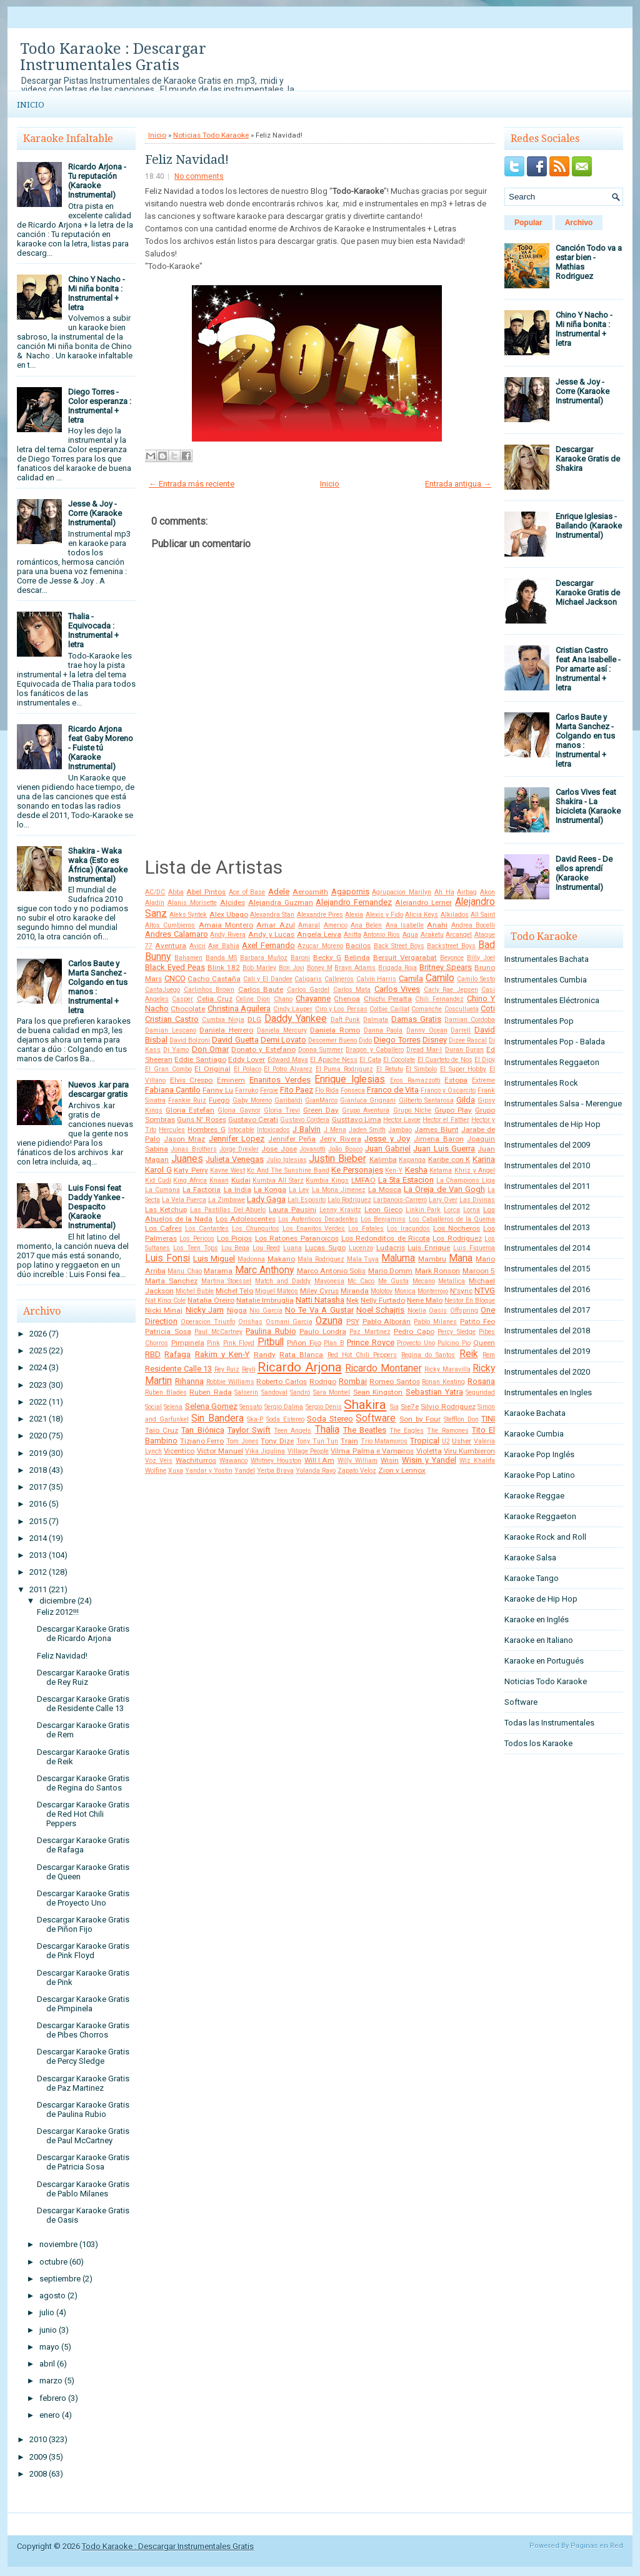  Describe the element at coordinates (454, 1343) in the screenshot. I see `Pulcino Pio` at that location.